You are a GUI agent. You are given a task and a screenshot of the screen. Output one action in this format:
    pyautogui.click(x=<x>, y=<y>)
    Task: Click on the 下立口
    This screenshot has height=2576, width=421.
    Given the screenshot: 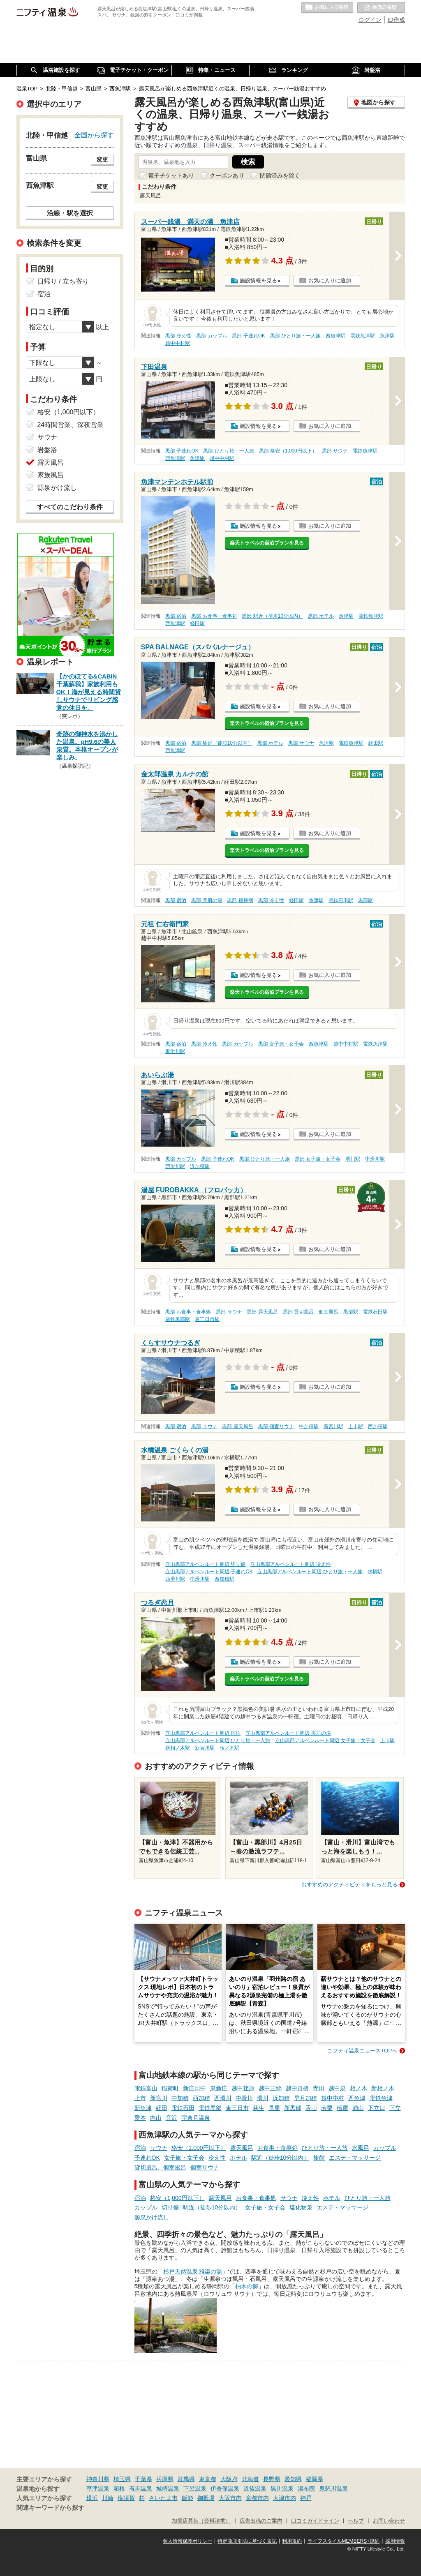 What is the action you would take?
    pyautogui.click(x=376, y=2108)
    